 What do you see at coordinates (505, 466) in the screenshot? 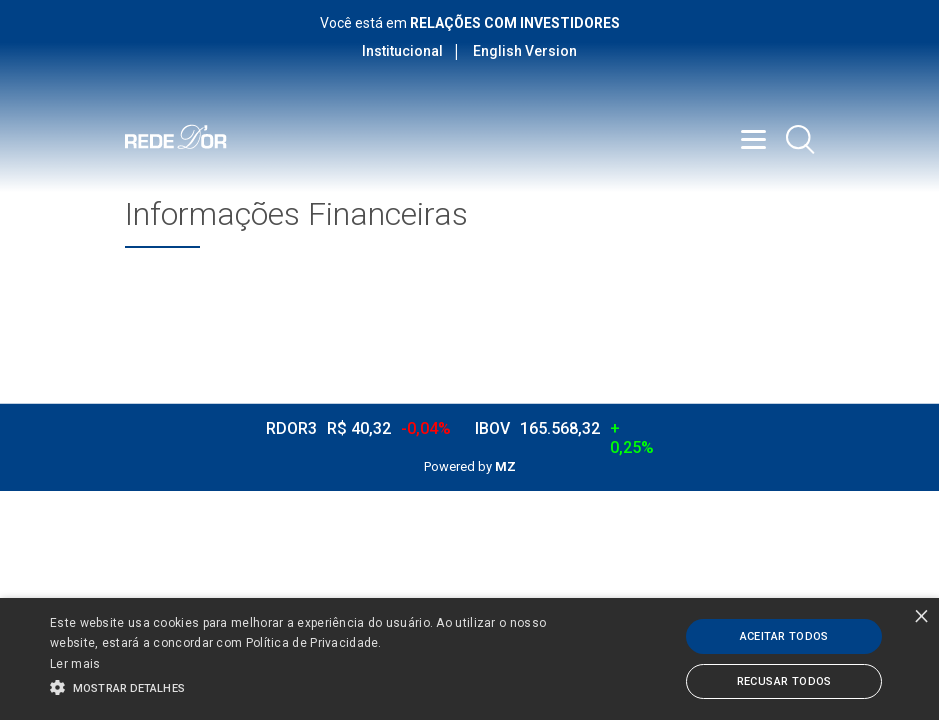
I see `MZ` at bounding box center [505, 466].